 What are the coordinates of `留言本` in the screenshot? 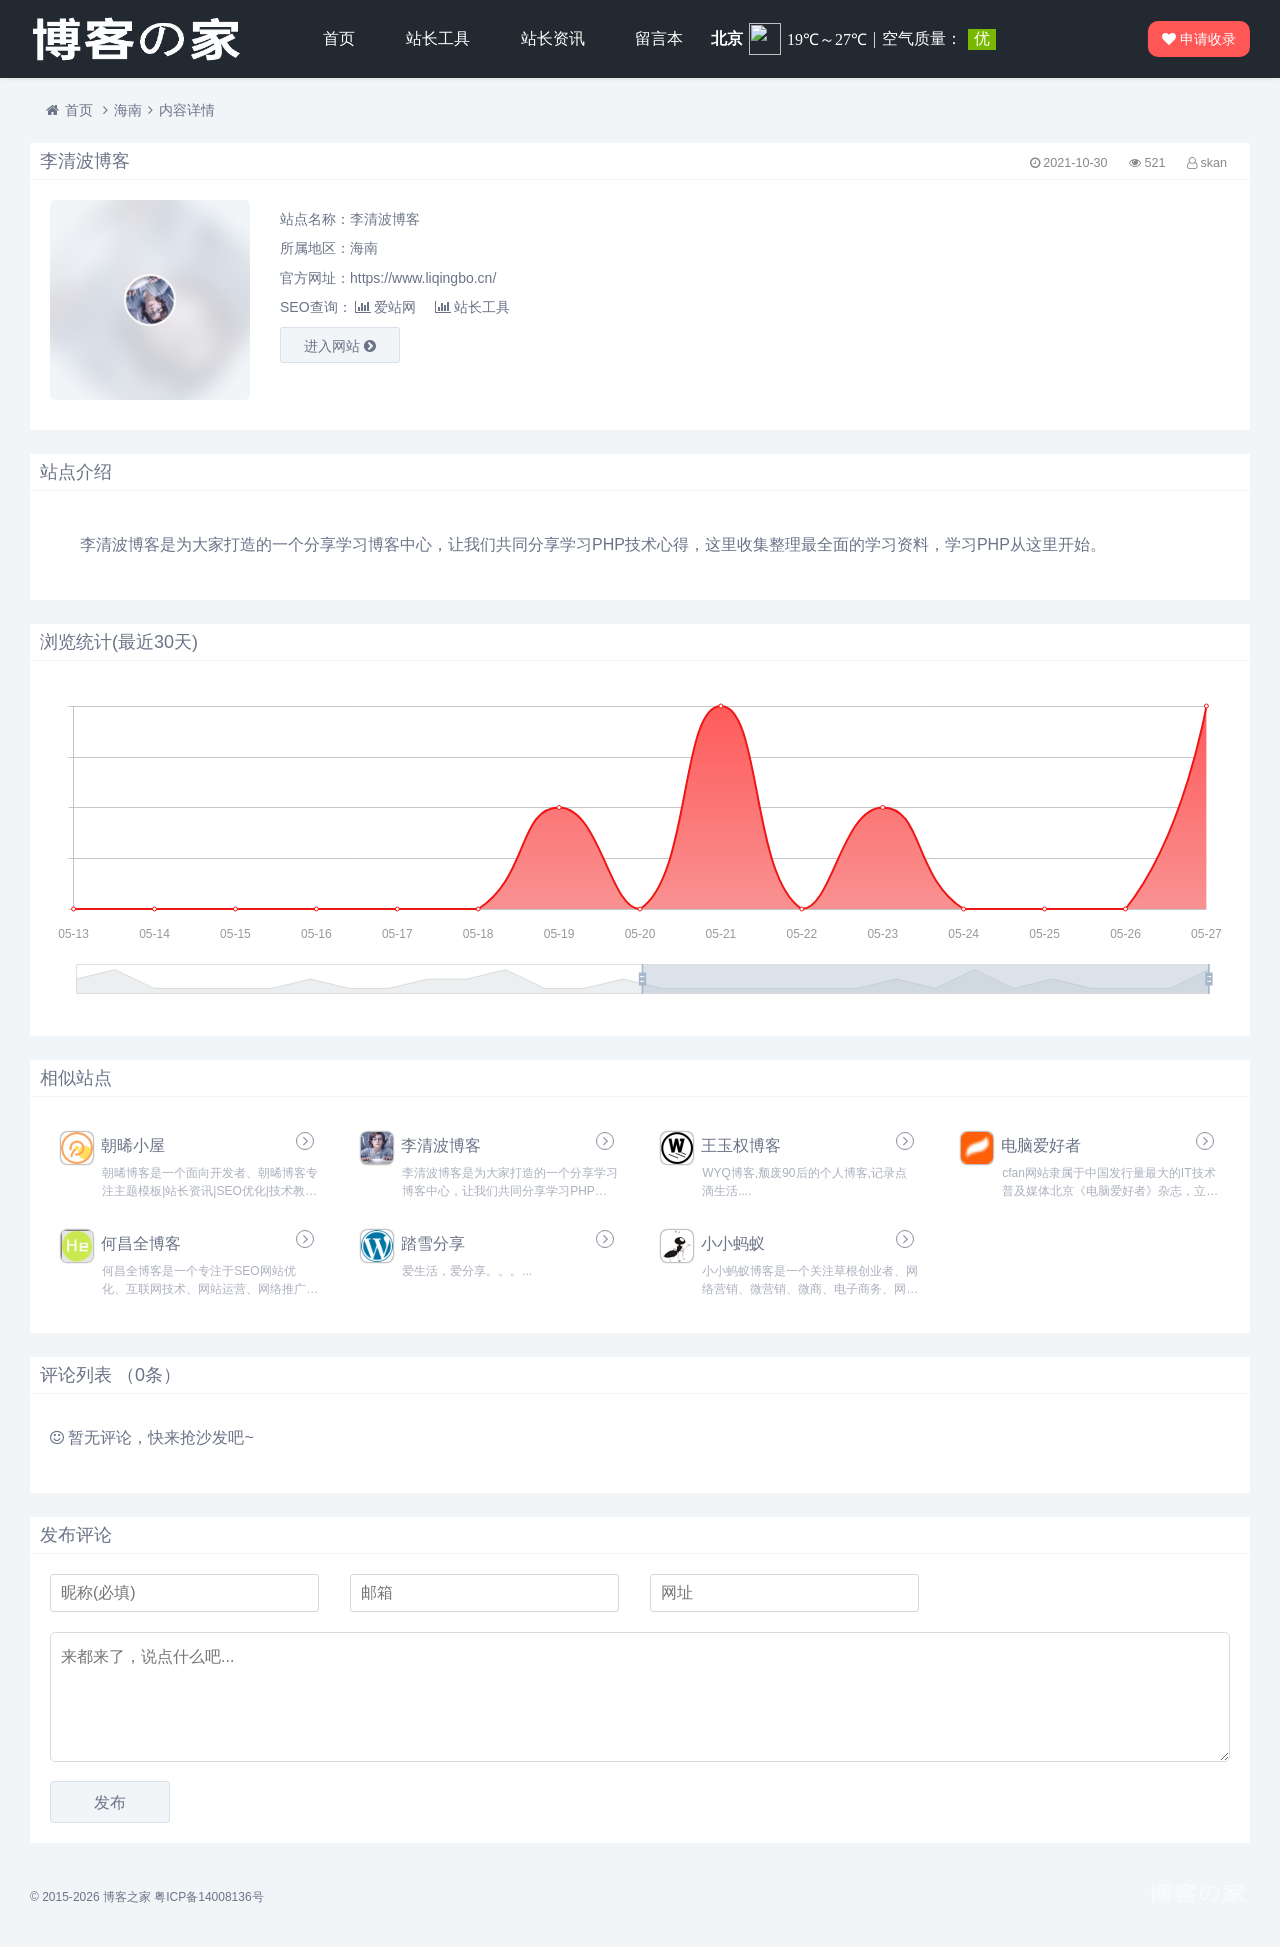 It's located at (659, 38).